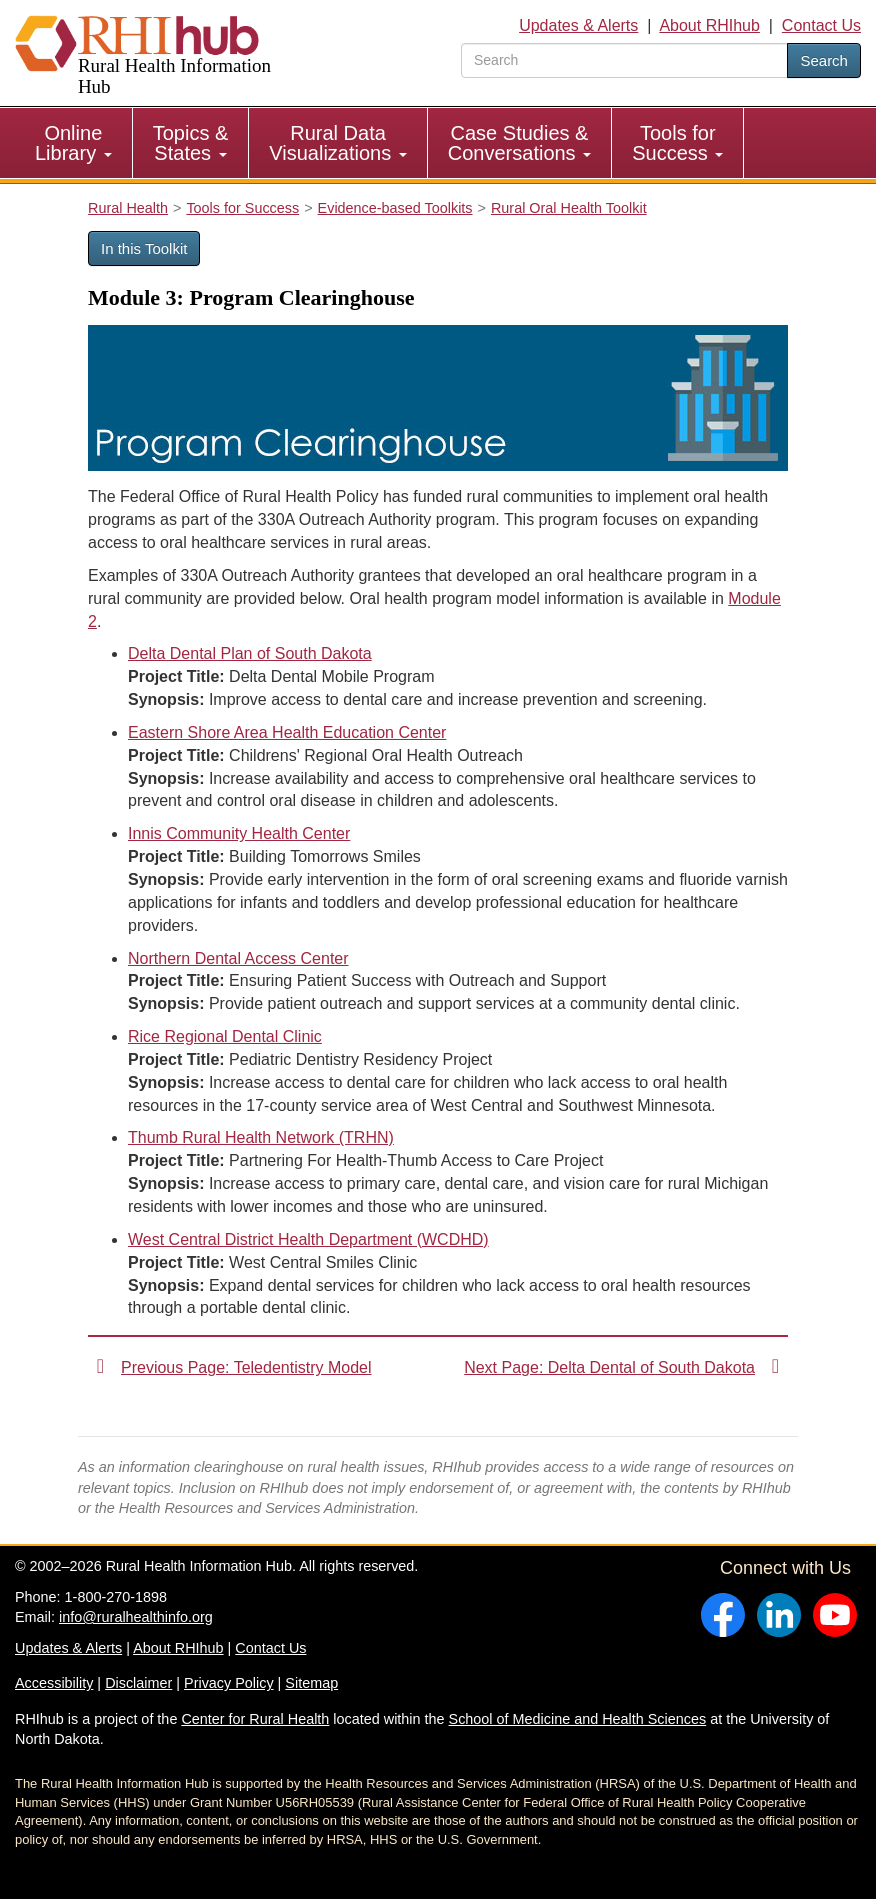 This screenshot has width=876, height=1899. I want to click on About RHIhub, so click(709, 25).